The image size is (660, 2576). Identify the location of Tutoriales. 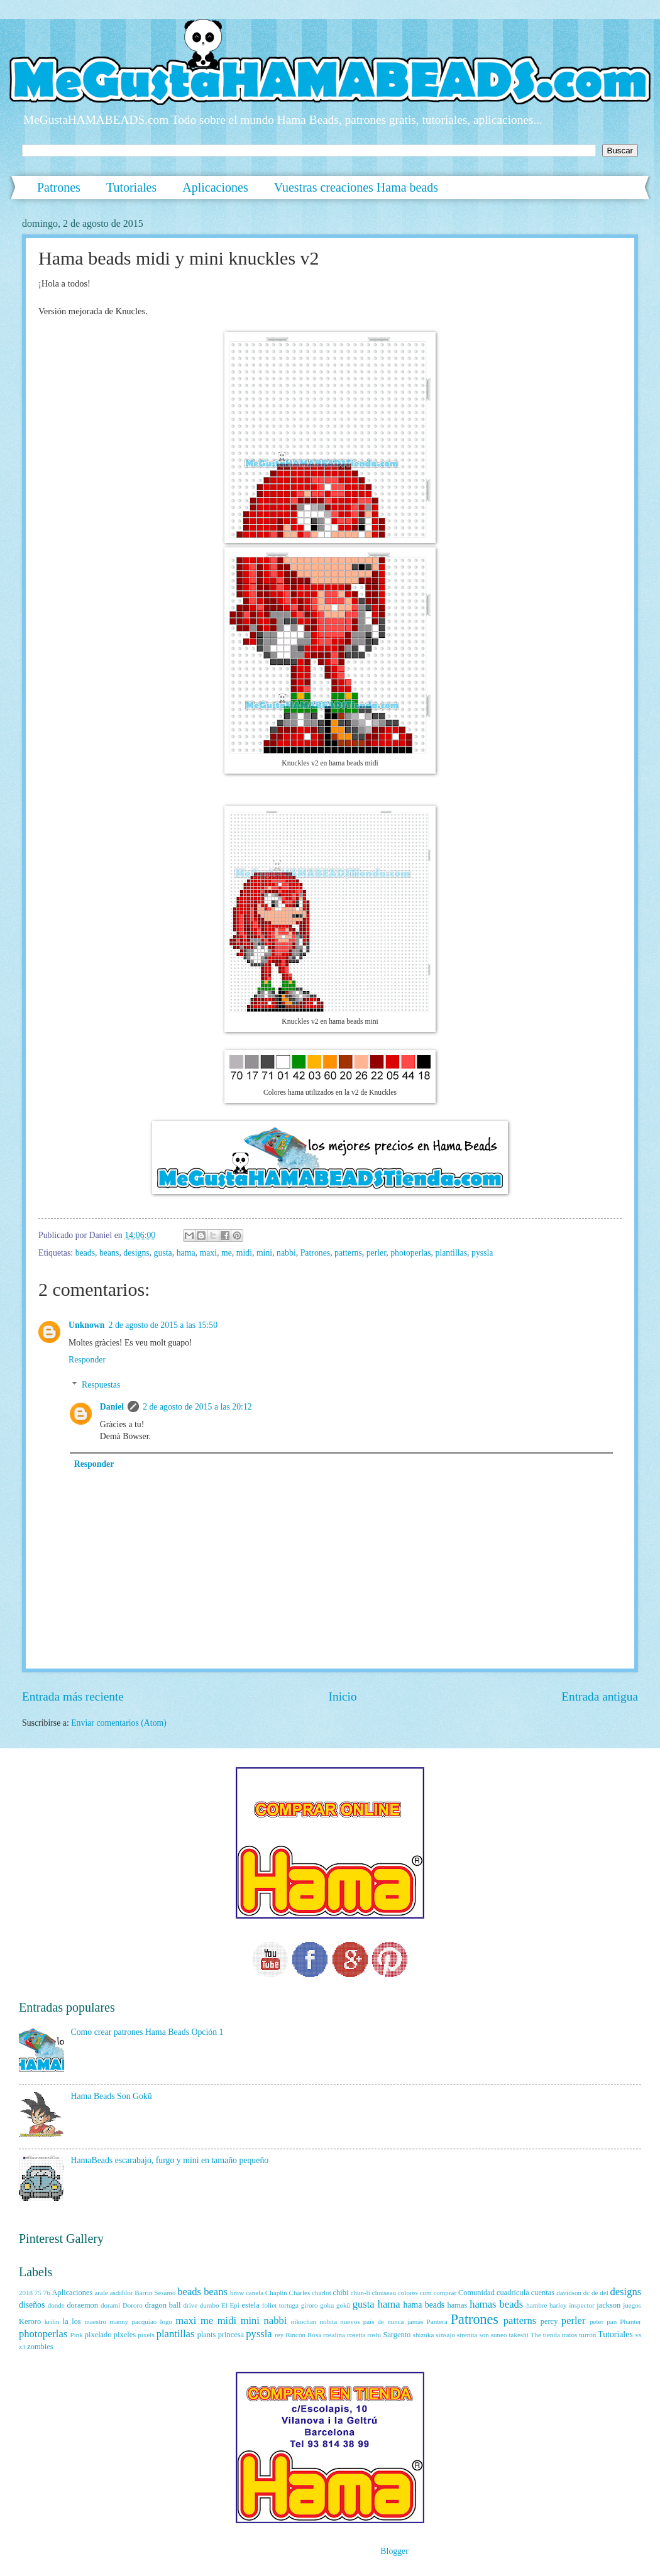
(131, 187).